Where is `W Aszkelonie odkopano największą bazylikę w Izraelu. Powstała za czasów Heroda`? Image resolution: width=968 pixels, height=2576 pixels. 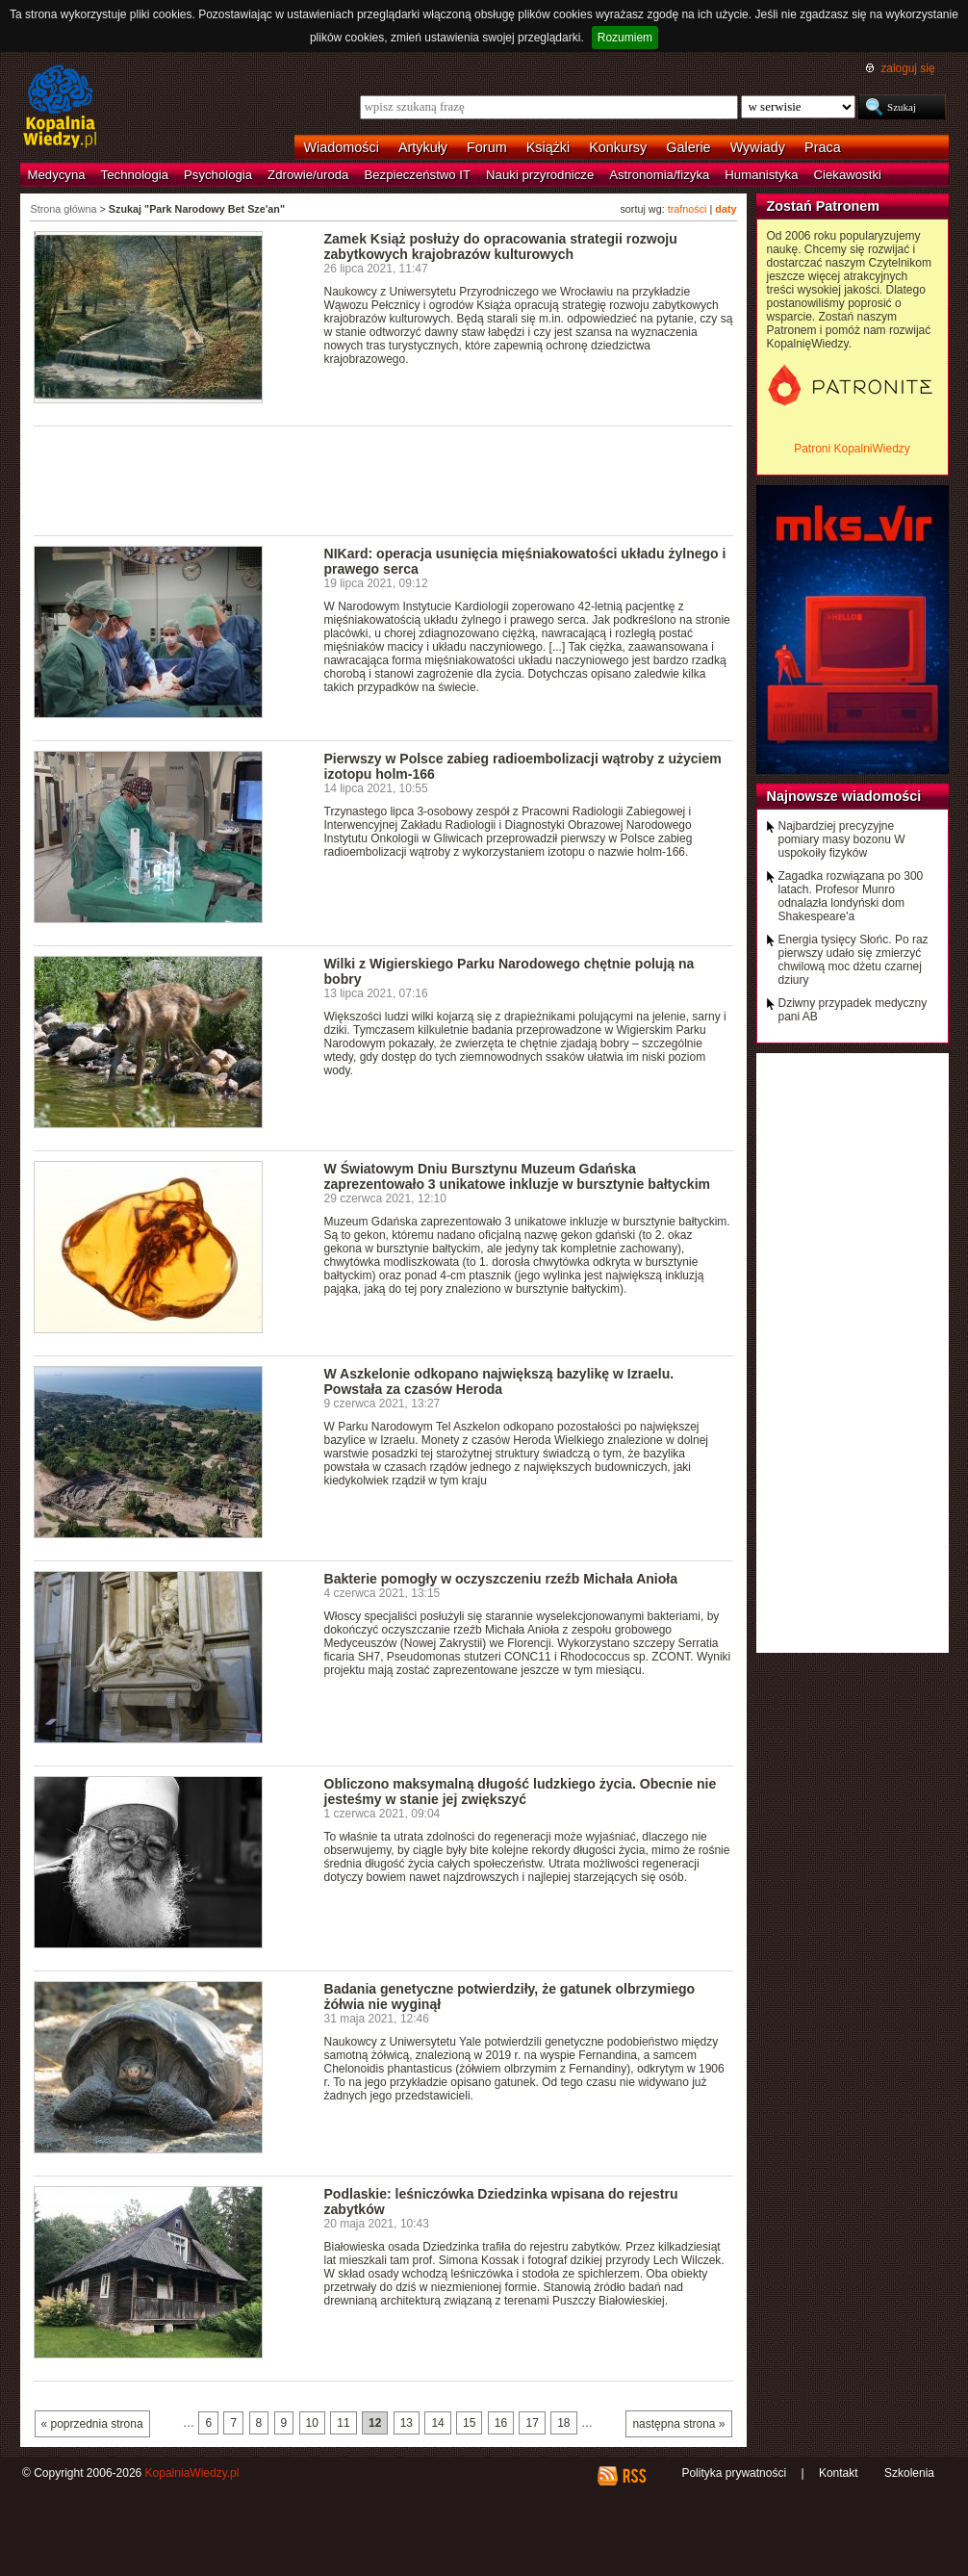
W Aszkelonie odkopano największą bazylikę w Izraelu. Powstała za czasów Heroda is located at coordinates (499, 1381).